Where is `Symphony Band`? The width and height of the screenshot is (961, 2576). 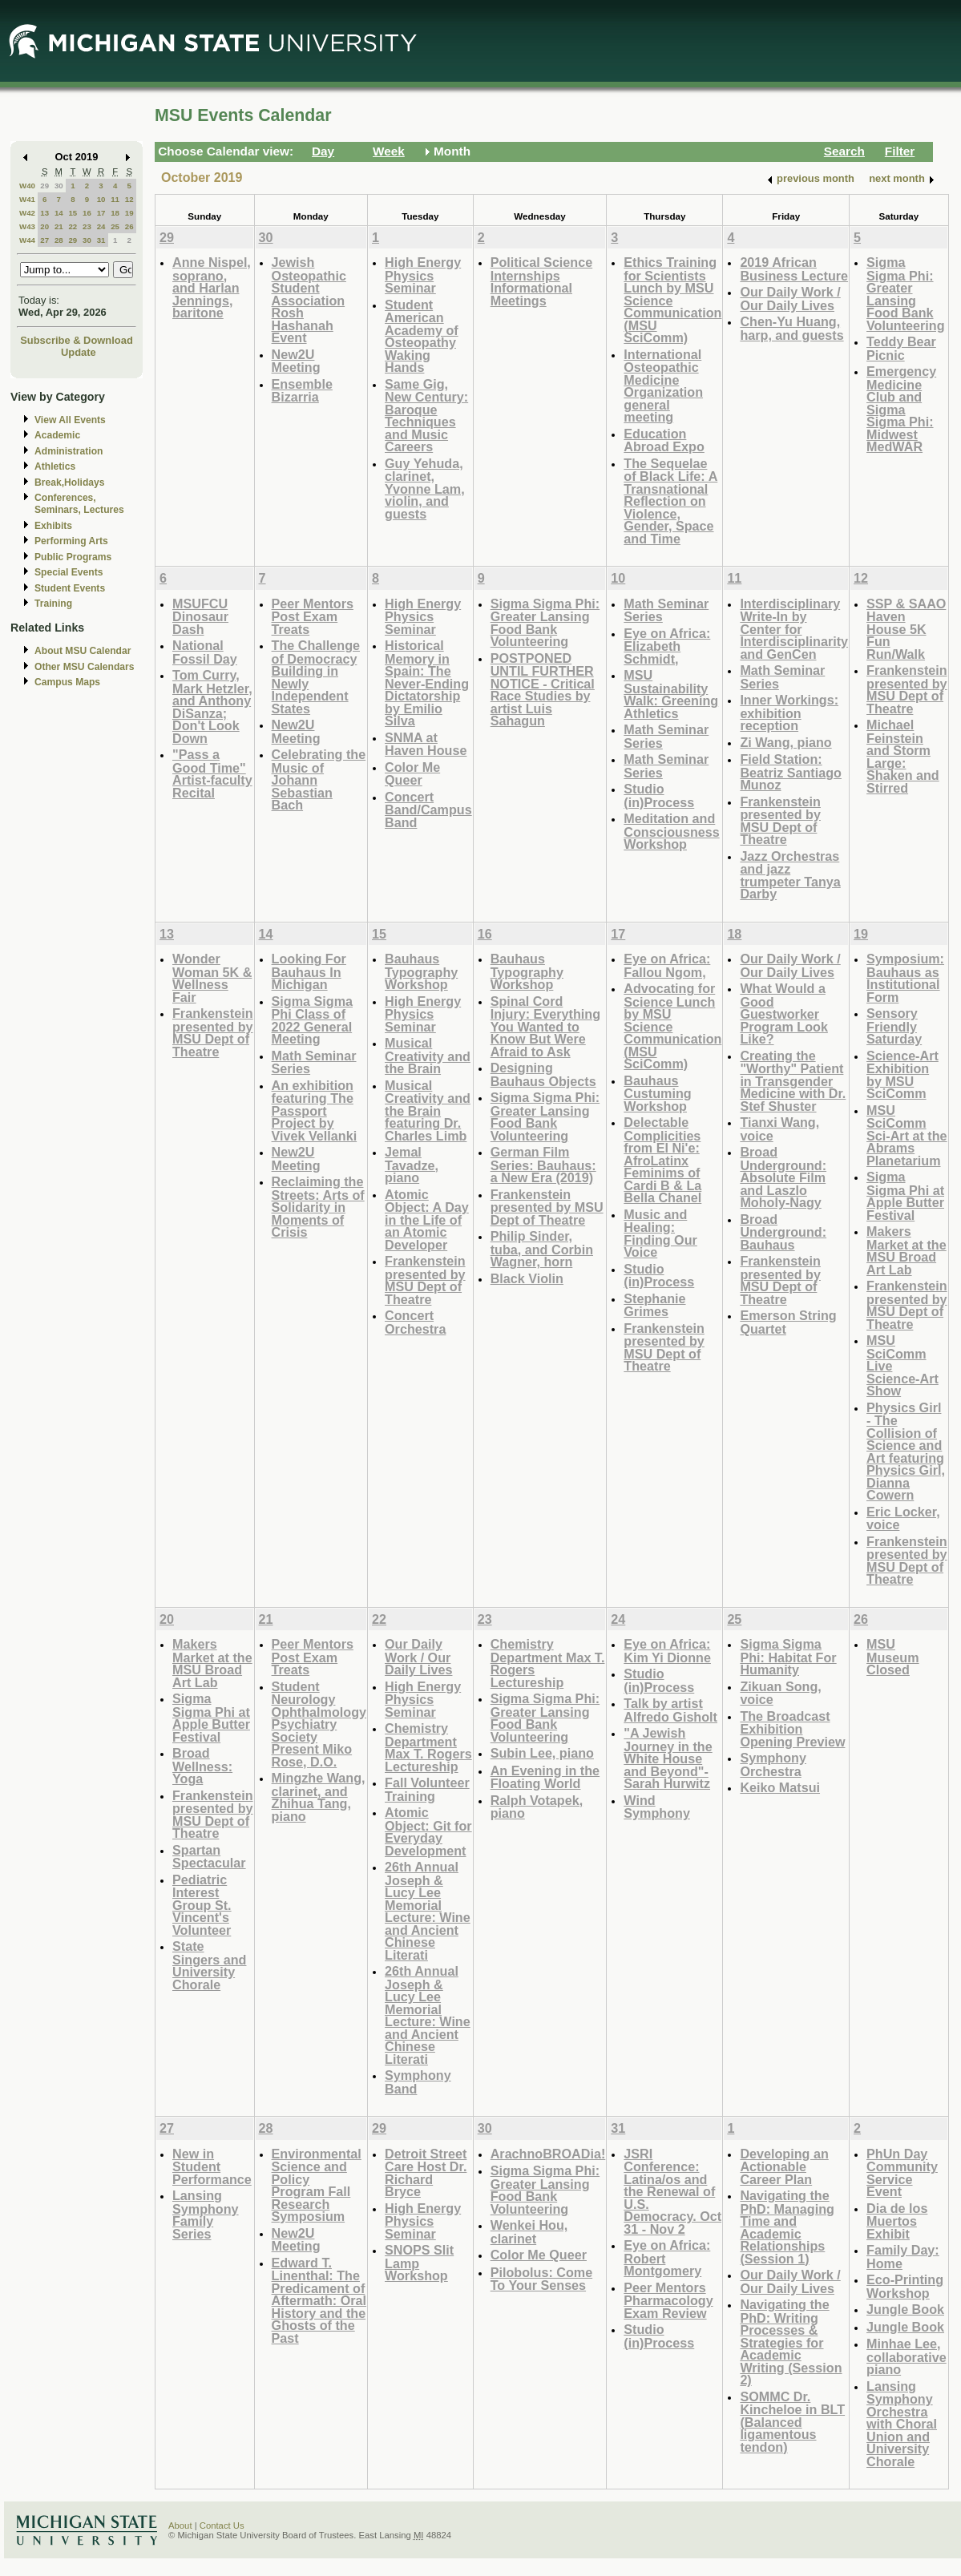 Symphony Band is located at coordinates (418, 2082).